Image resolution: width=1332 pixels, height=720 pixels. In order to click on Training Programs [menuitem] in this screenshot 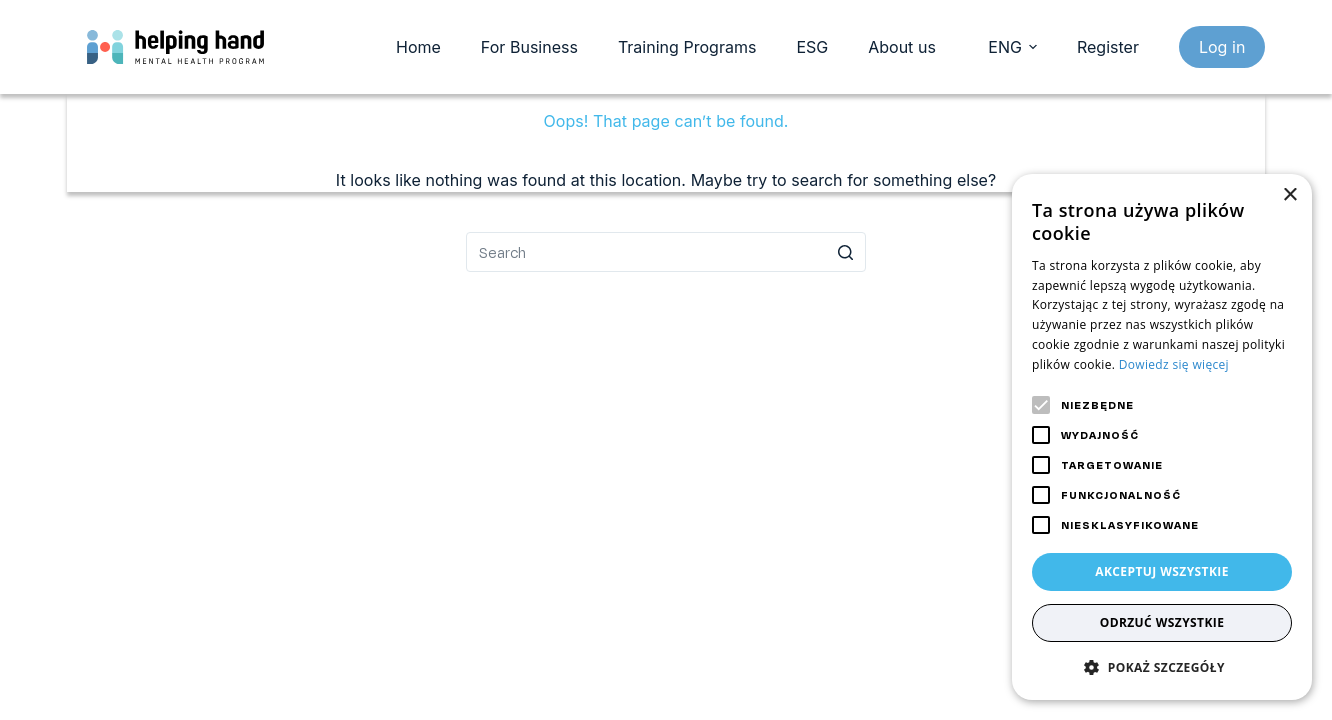, I will do `click(687, 47)`.